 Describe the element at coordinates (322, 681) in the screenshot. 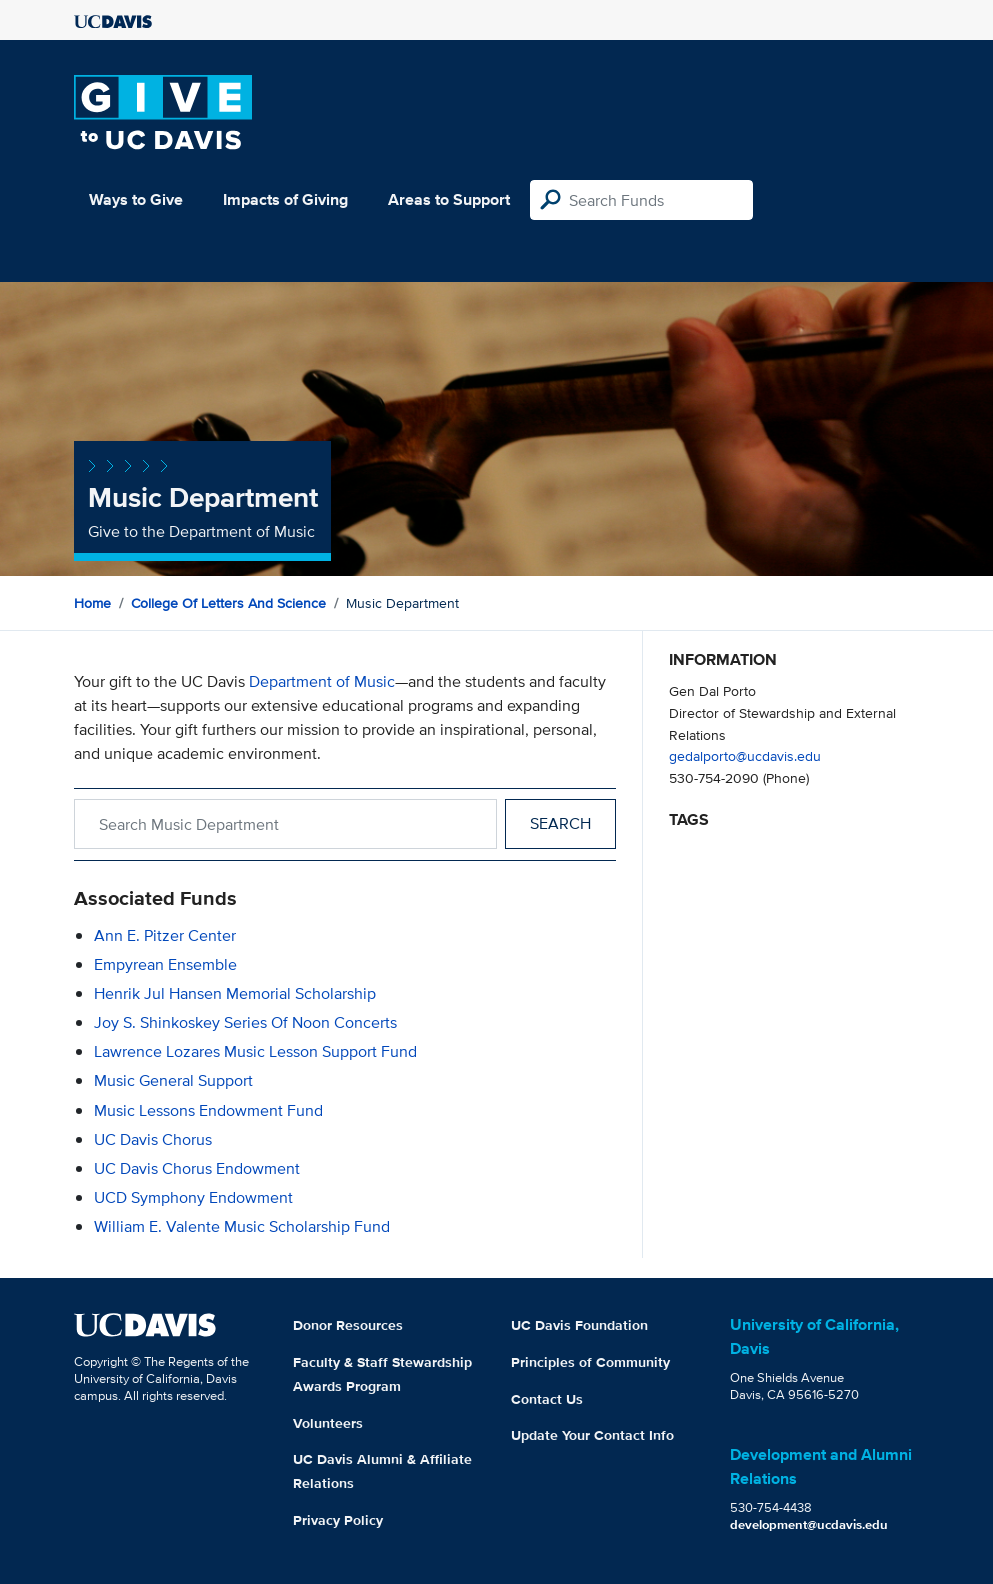

I see `Department of Music` at that location.